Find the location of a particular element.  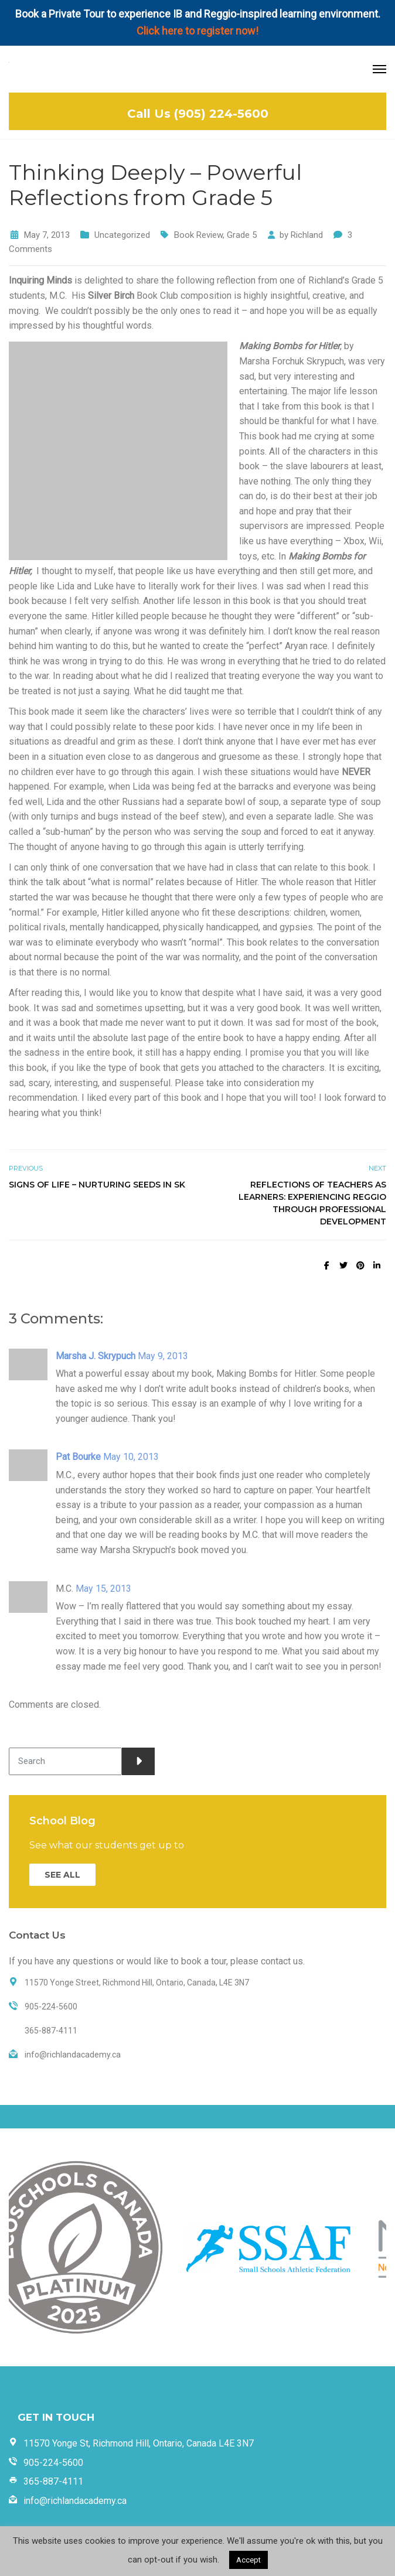

905-224-5600 is located at coordinates (53, 2462).